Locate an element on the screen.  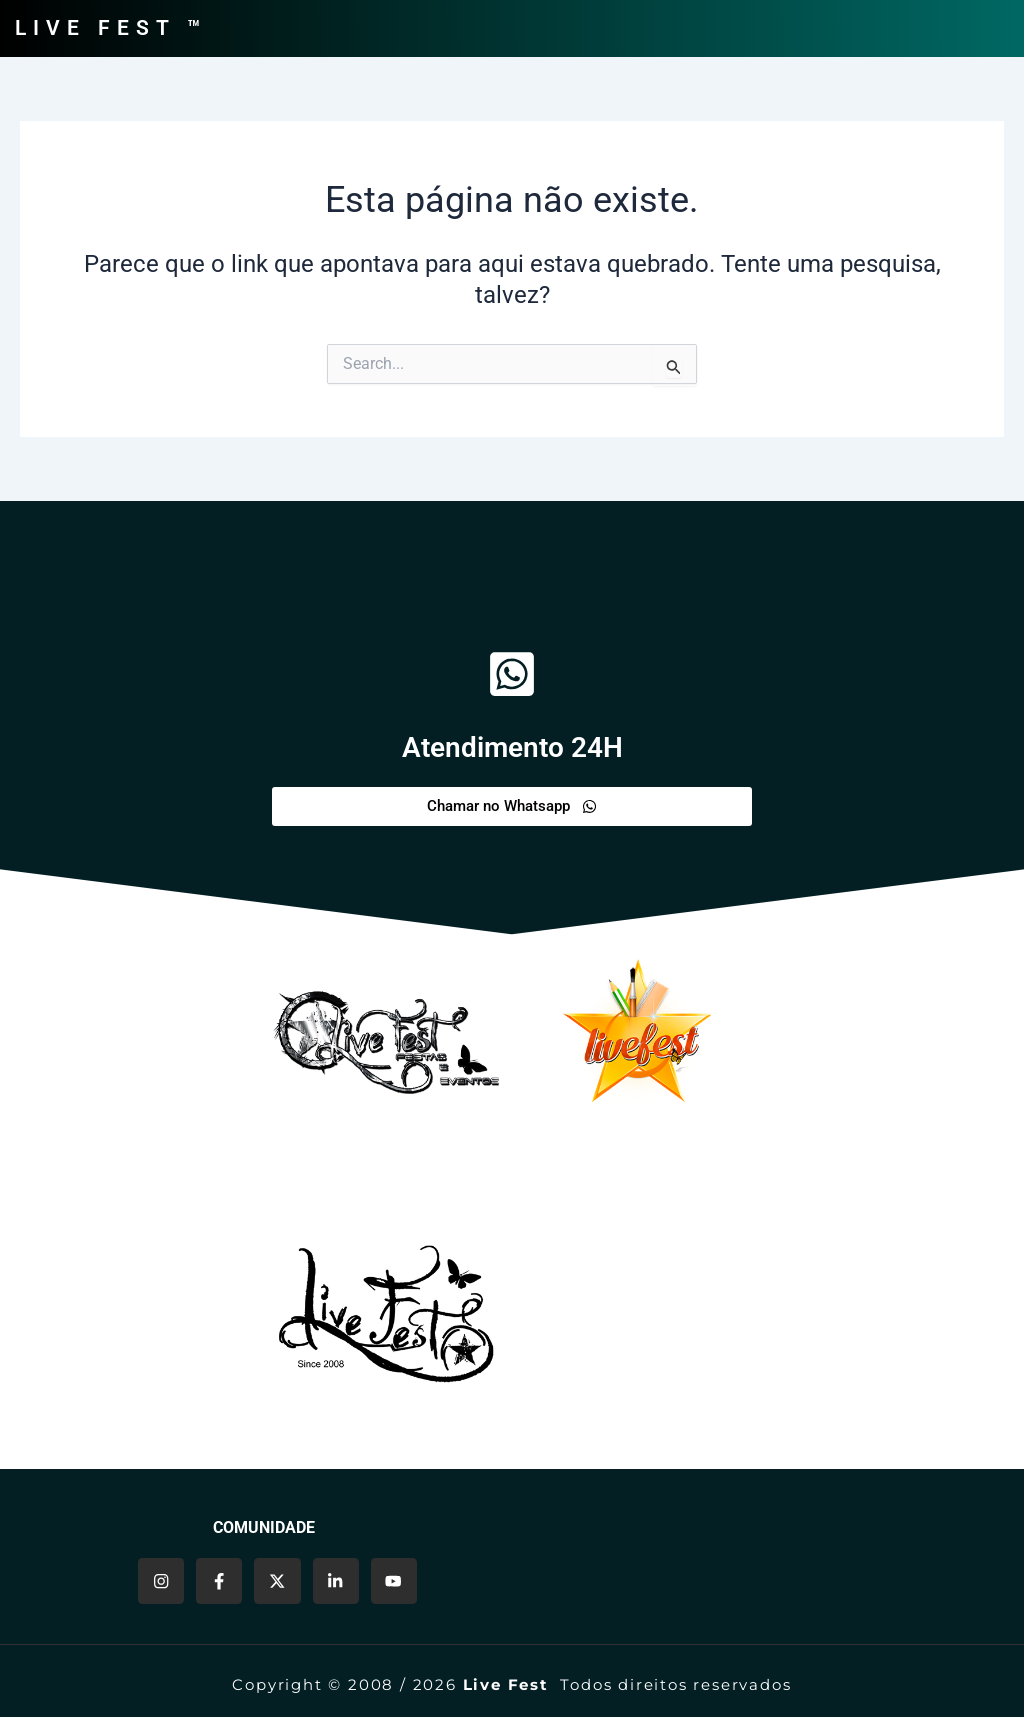
Atendimento 24H is located at coordinates (512, 746).